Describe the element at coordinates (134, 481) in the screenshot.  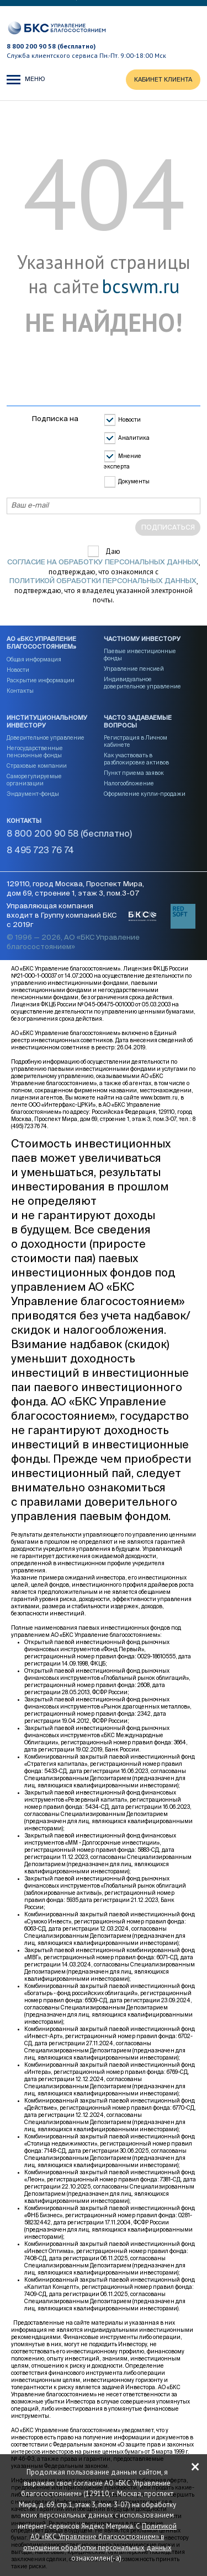
I see `Документы` at that location.